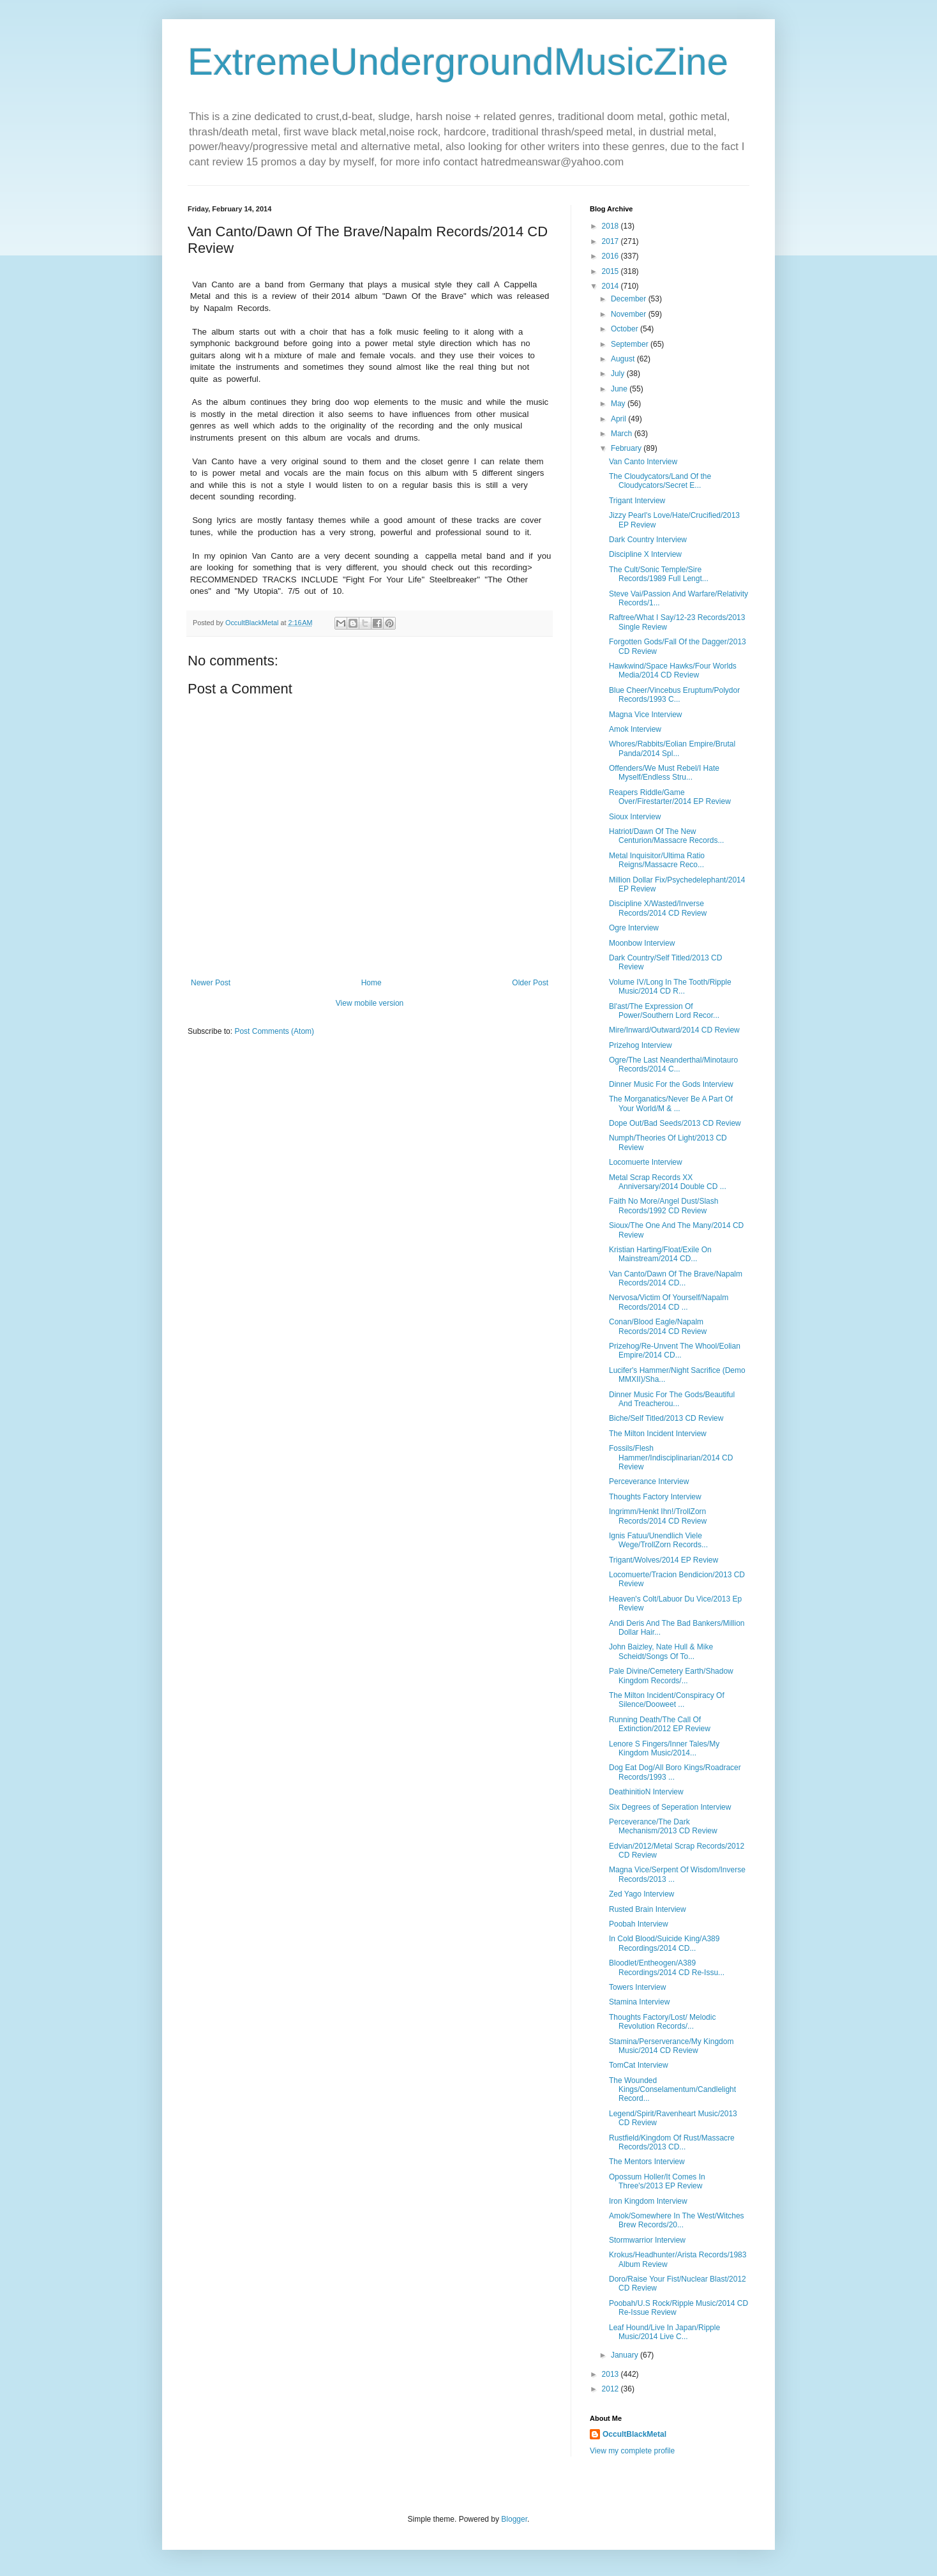  I want to click on Blogger, so click(514, 2519).